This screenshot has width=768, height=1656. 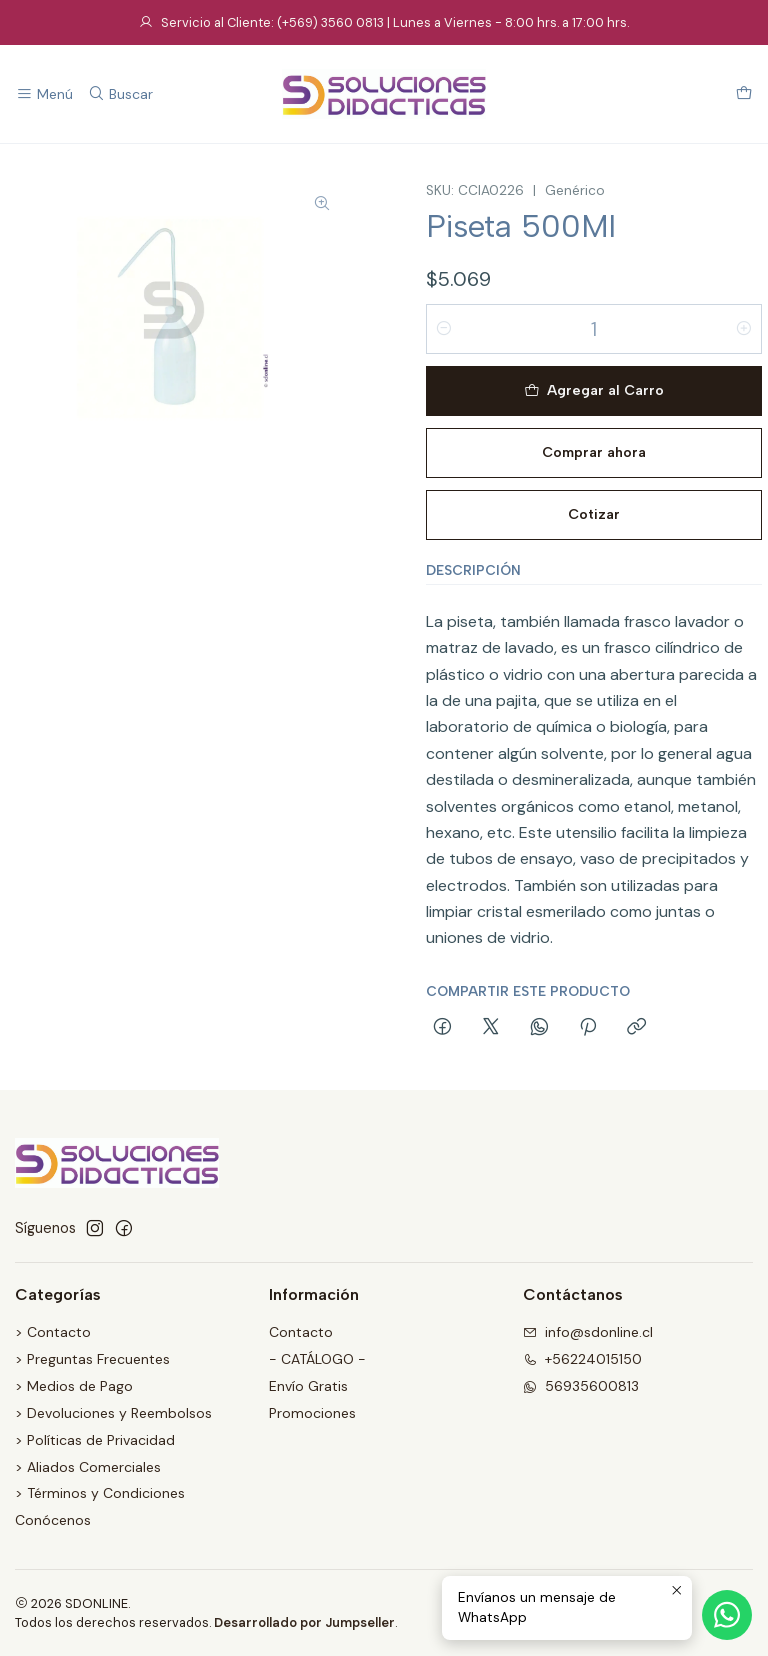 I want to click on Desarrollado por Jumpseller, so click(x=304, y=1622).